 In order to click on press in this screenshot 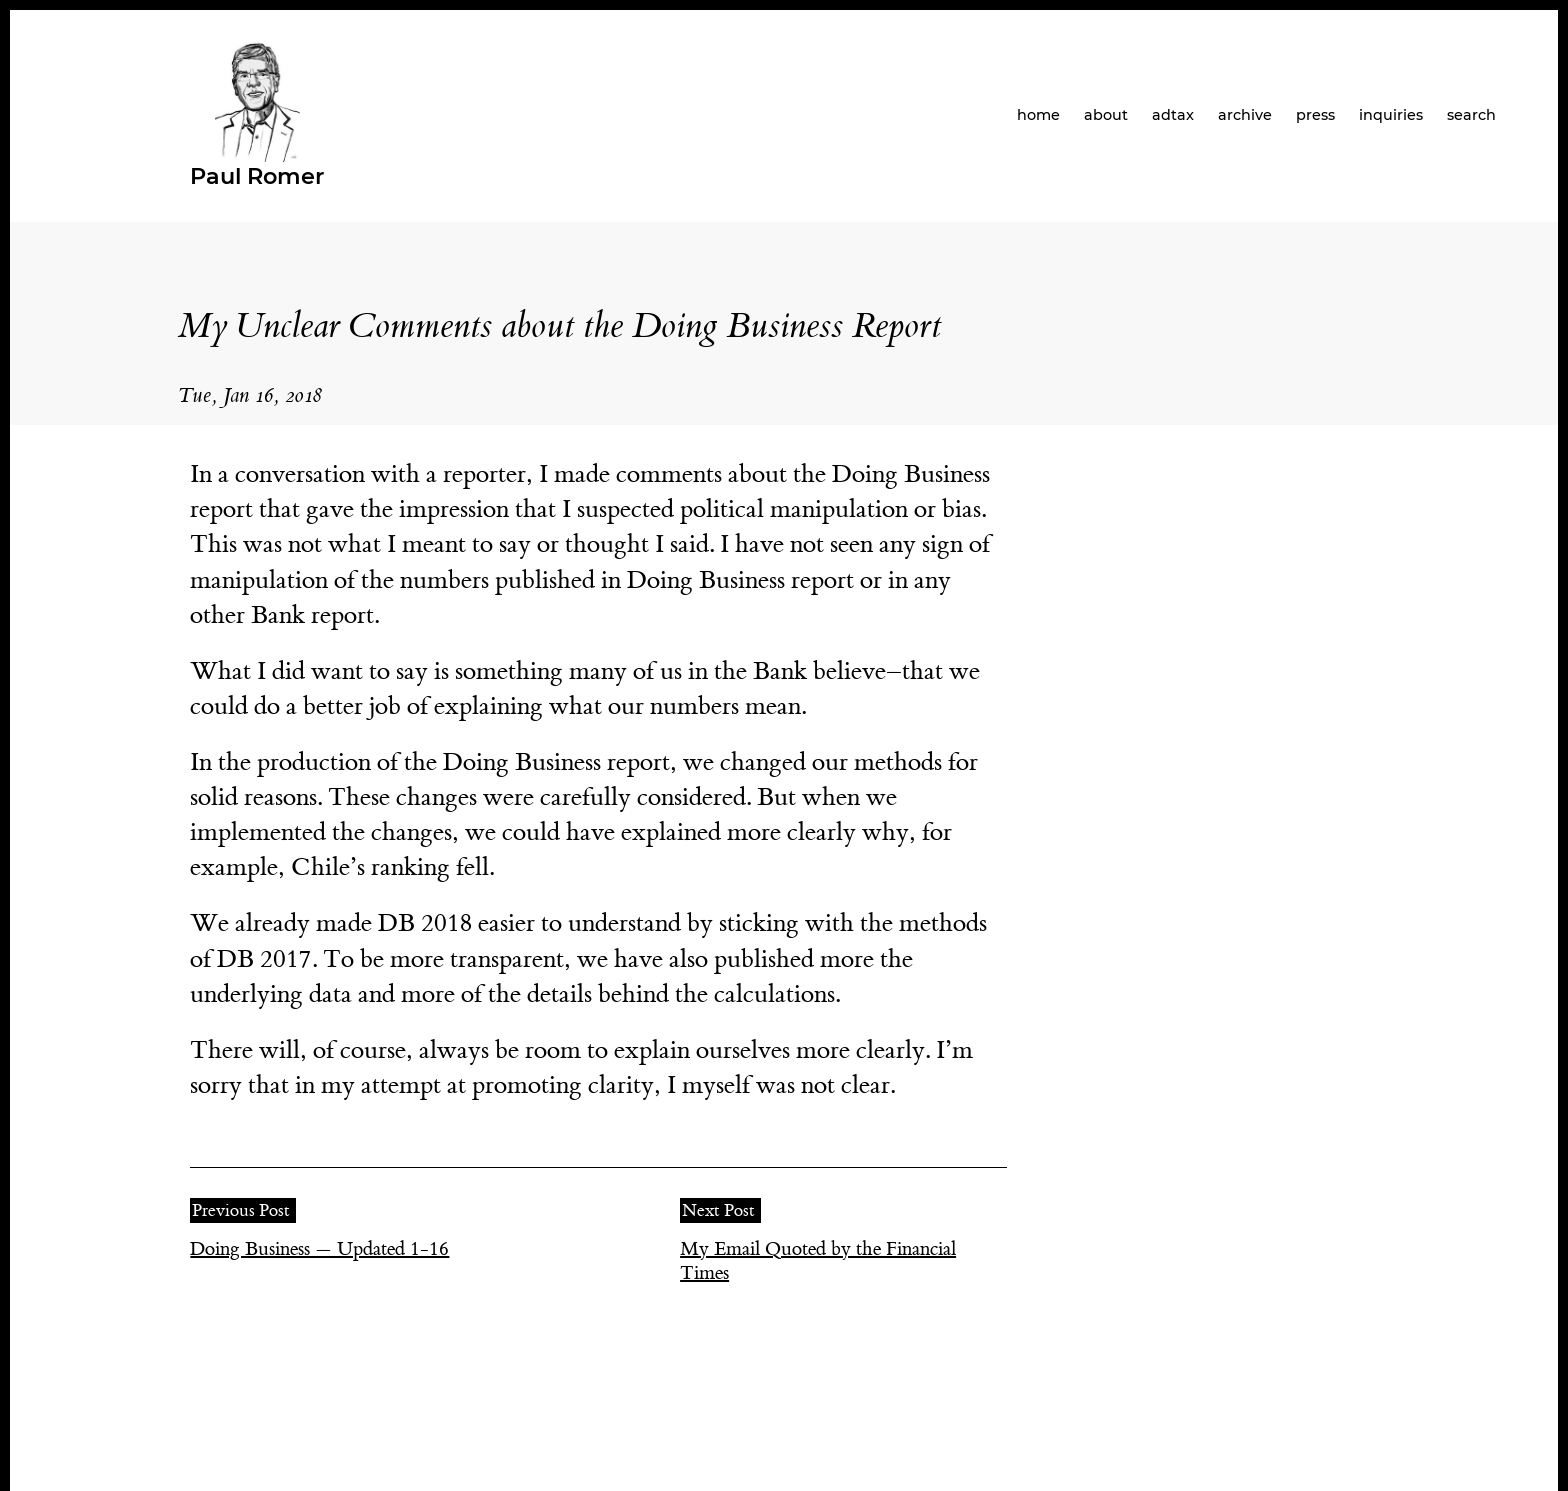, I will do `click(1315, 115)`.